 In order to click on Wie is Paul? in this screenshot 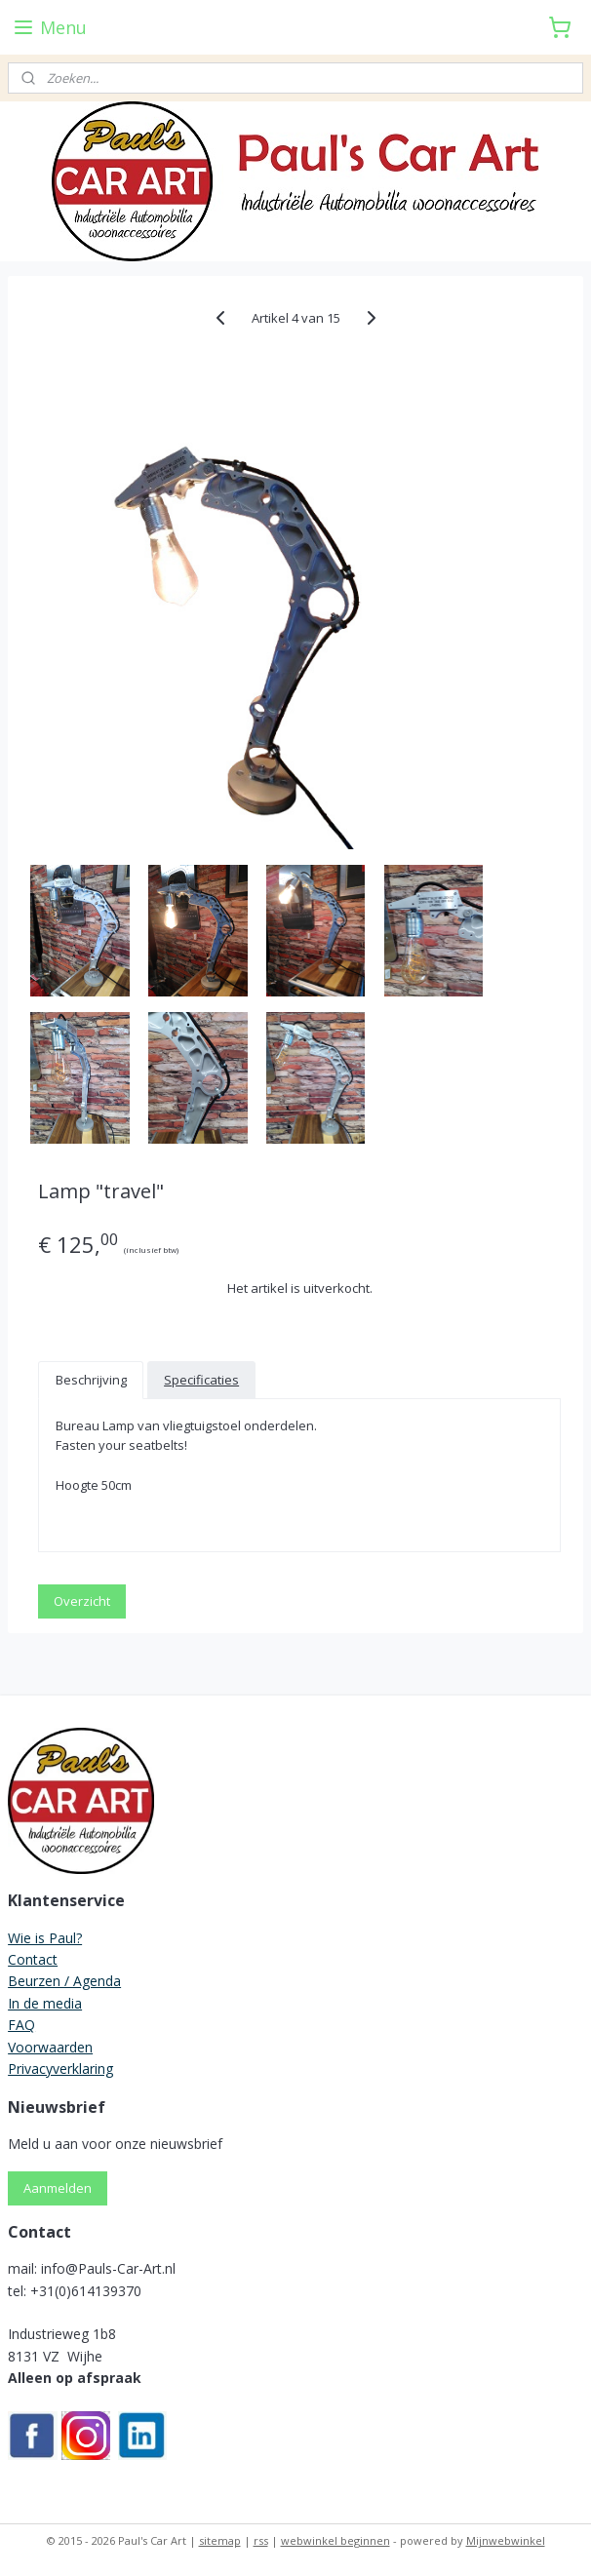, I will do `click(45, 1938)`.